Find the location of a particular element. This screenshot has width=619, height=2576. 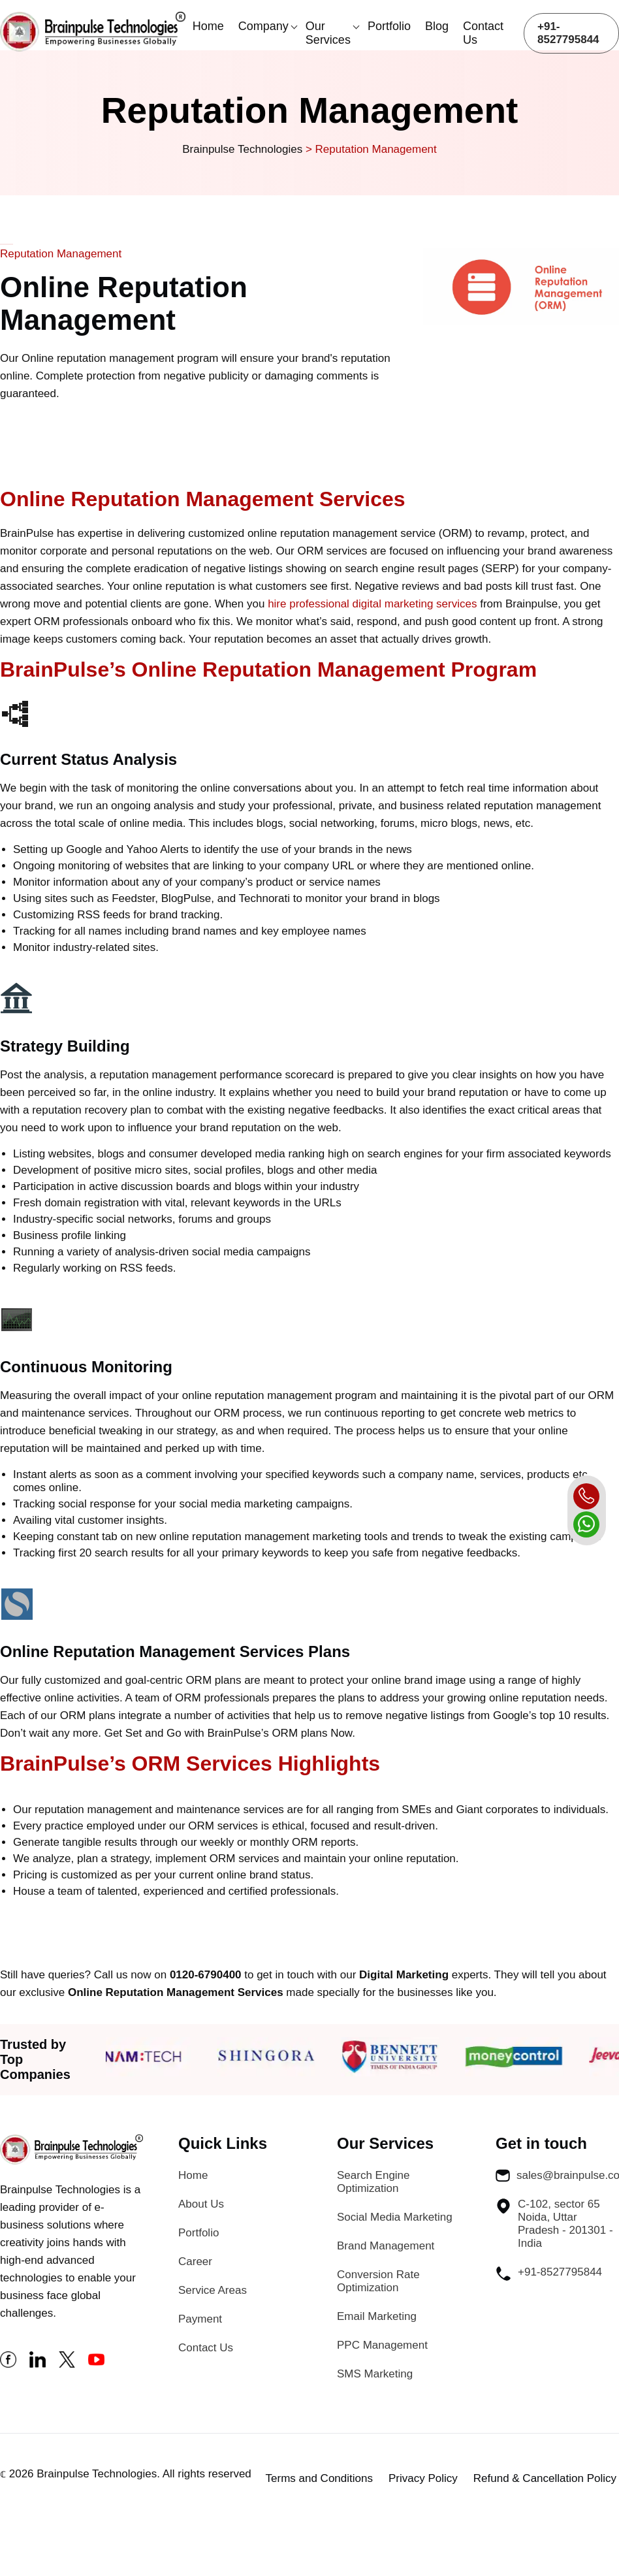

Contact Us is located at coordinates (483, 33).